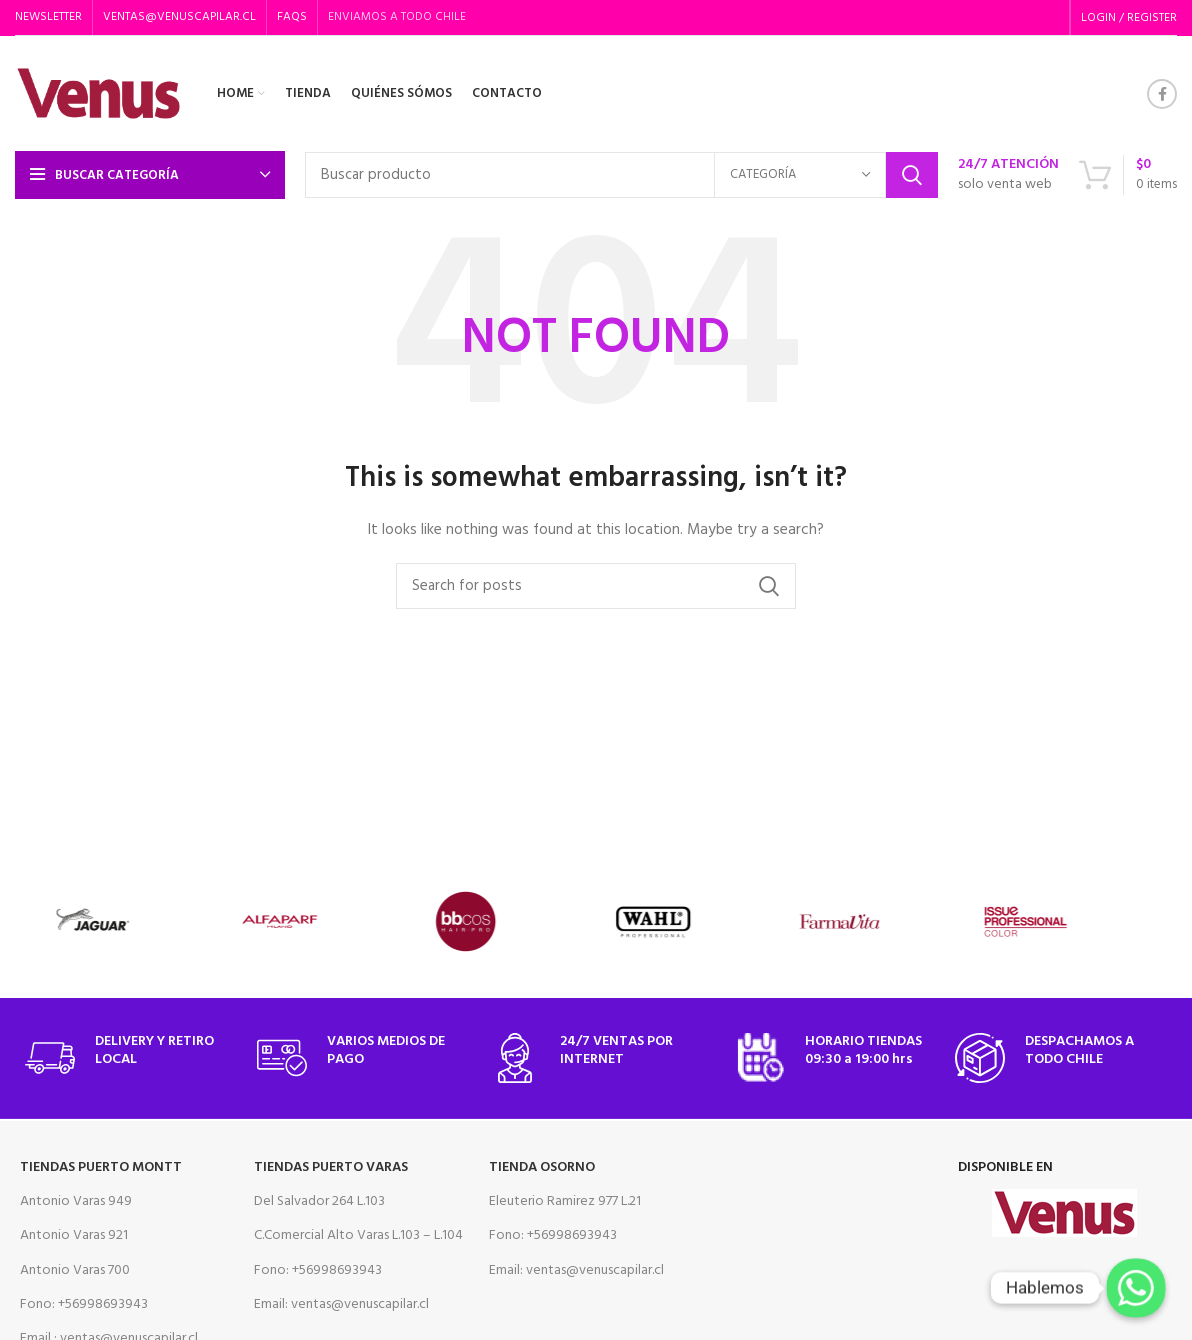  Describe the element at coordinates (84, 1304) in the screenshot. I see `Fono: +56998693943` at that location.